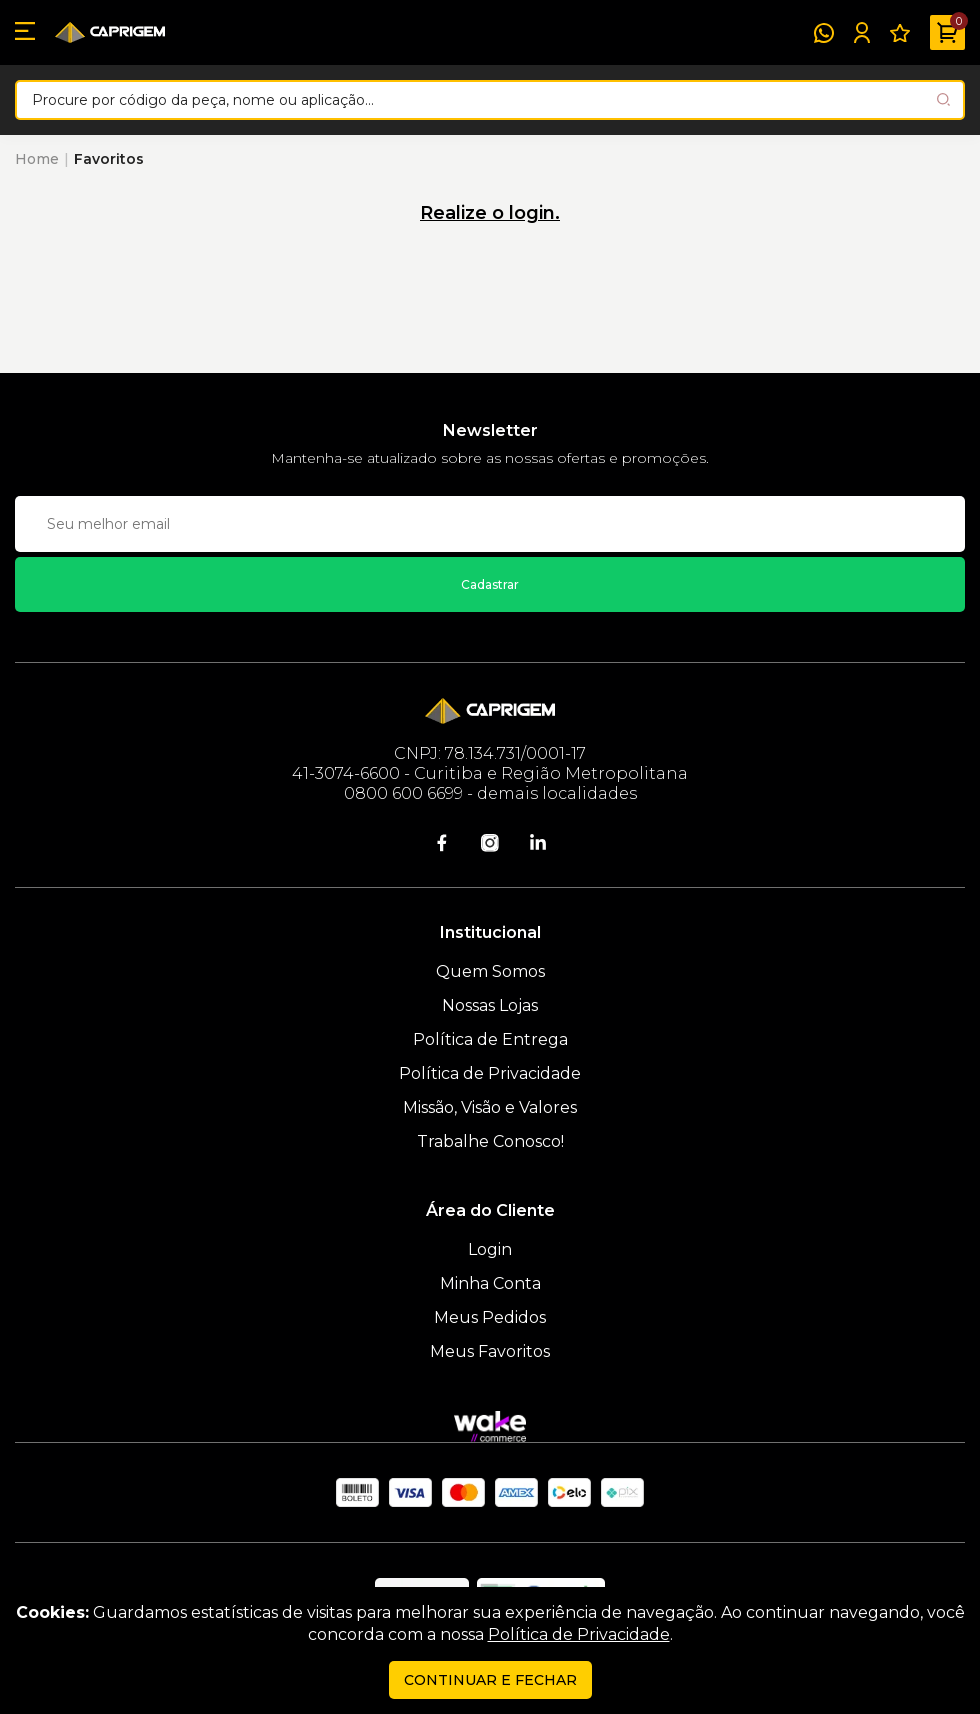  What do you see at coordinates (943, 99) in the screenshot?
I see `[Pesquisar produto]` at bounding box center [943, 99].